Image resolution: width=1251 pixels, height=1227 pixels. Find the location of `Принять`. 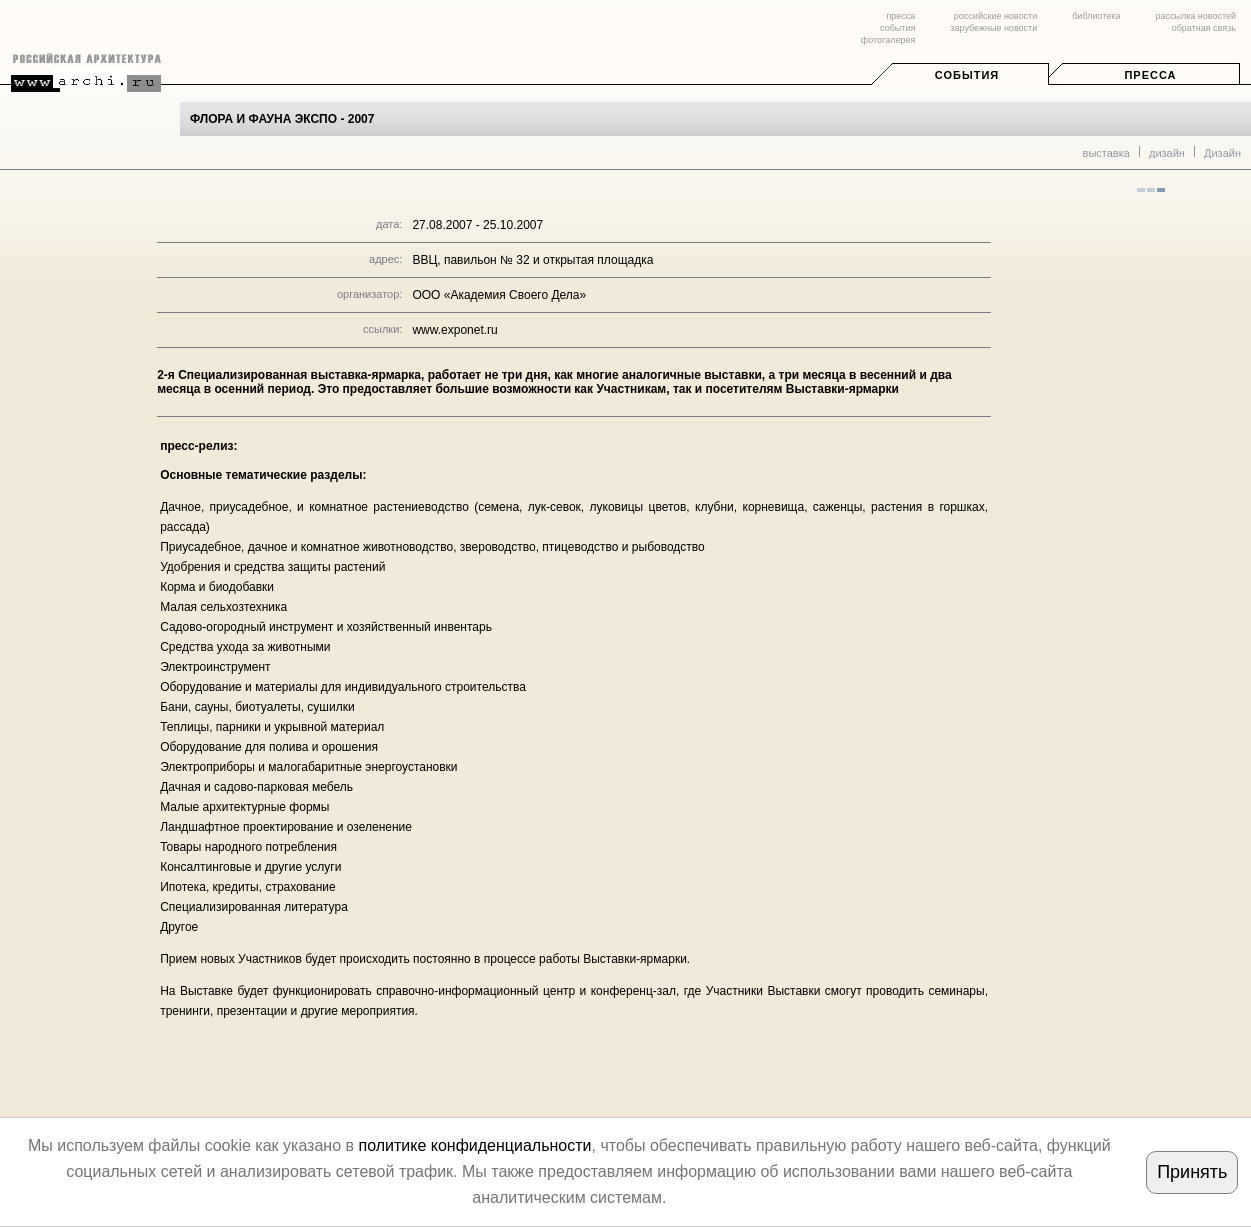

Принять is located at coordinates (1192, 1172).